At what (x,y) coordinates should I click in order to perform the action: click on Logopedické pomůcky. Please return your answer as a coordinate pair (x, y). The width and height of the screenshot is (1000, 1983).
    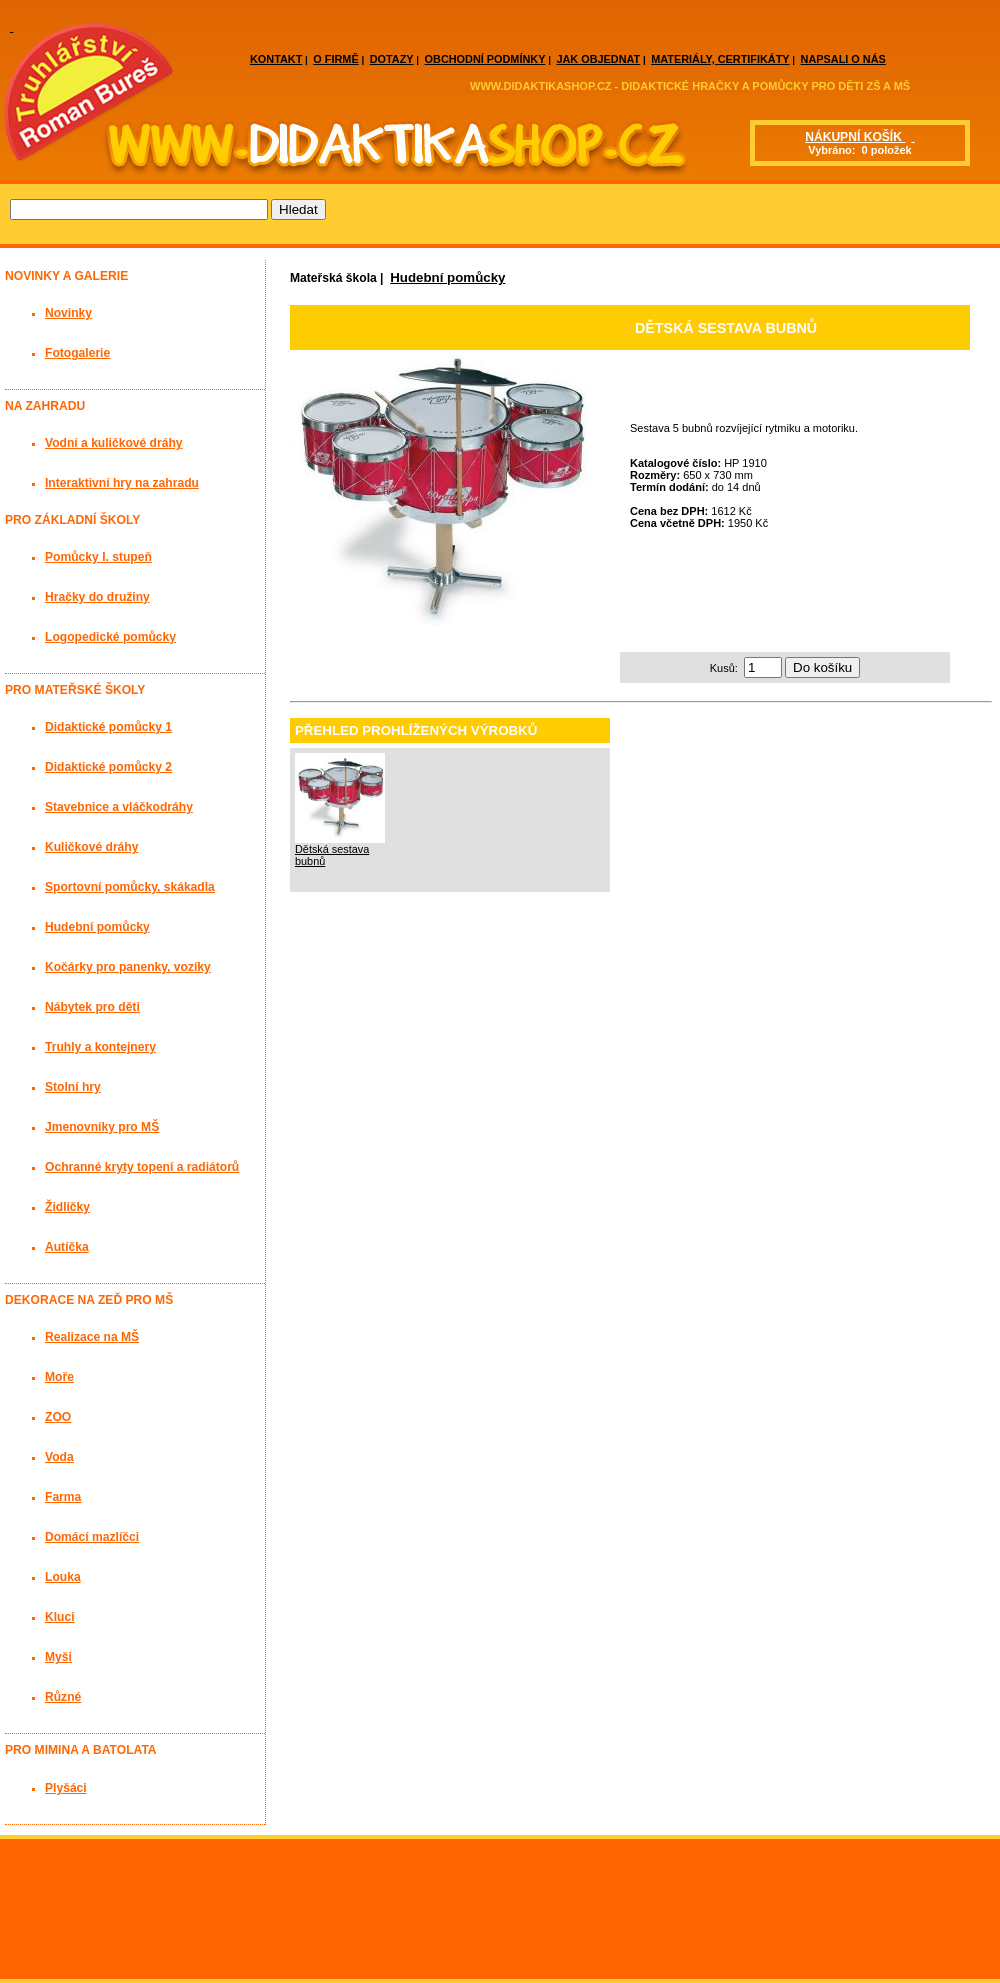
    Looking at the image, I should click on (110, 637).